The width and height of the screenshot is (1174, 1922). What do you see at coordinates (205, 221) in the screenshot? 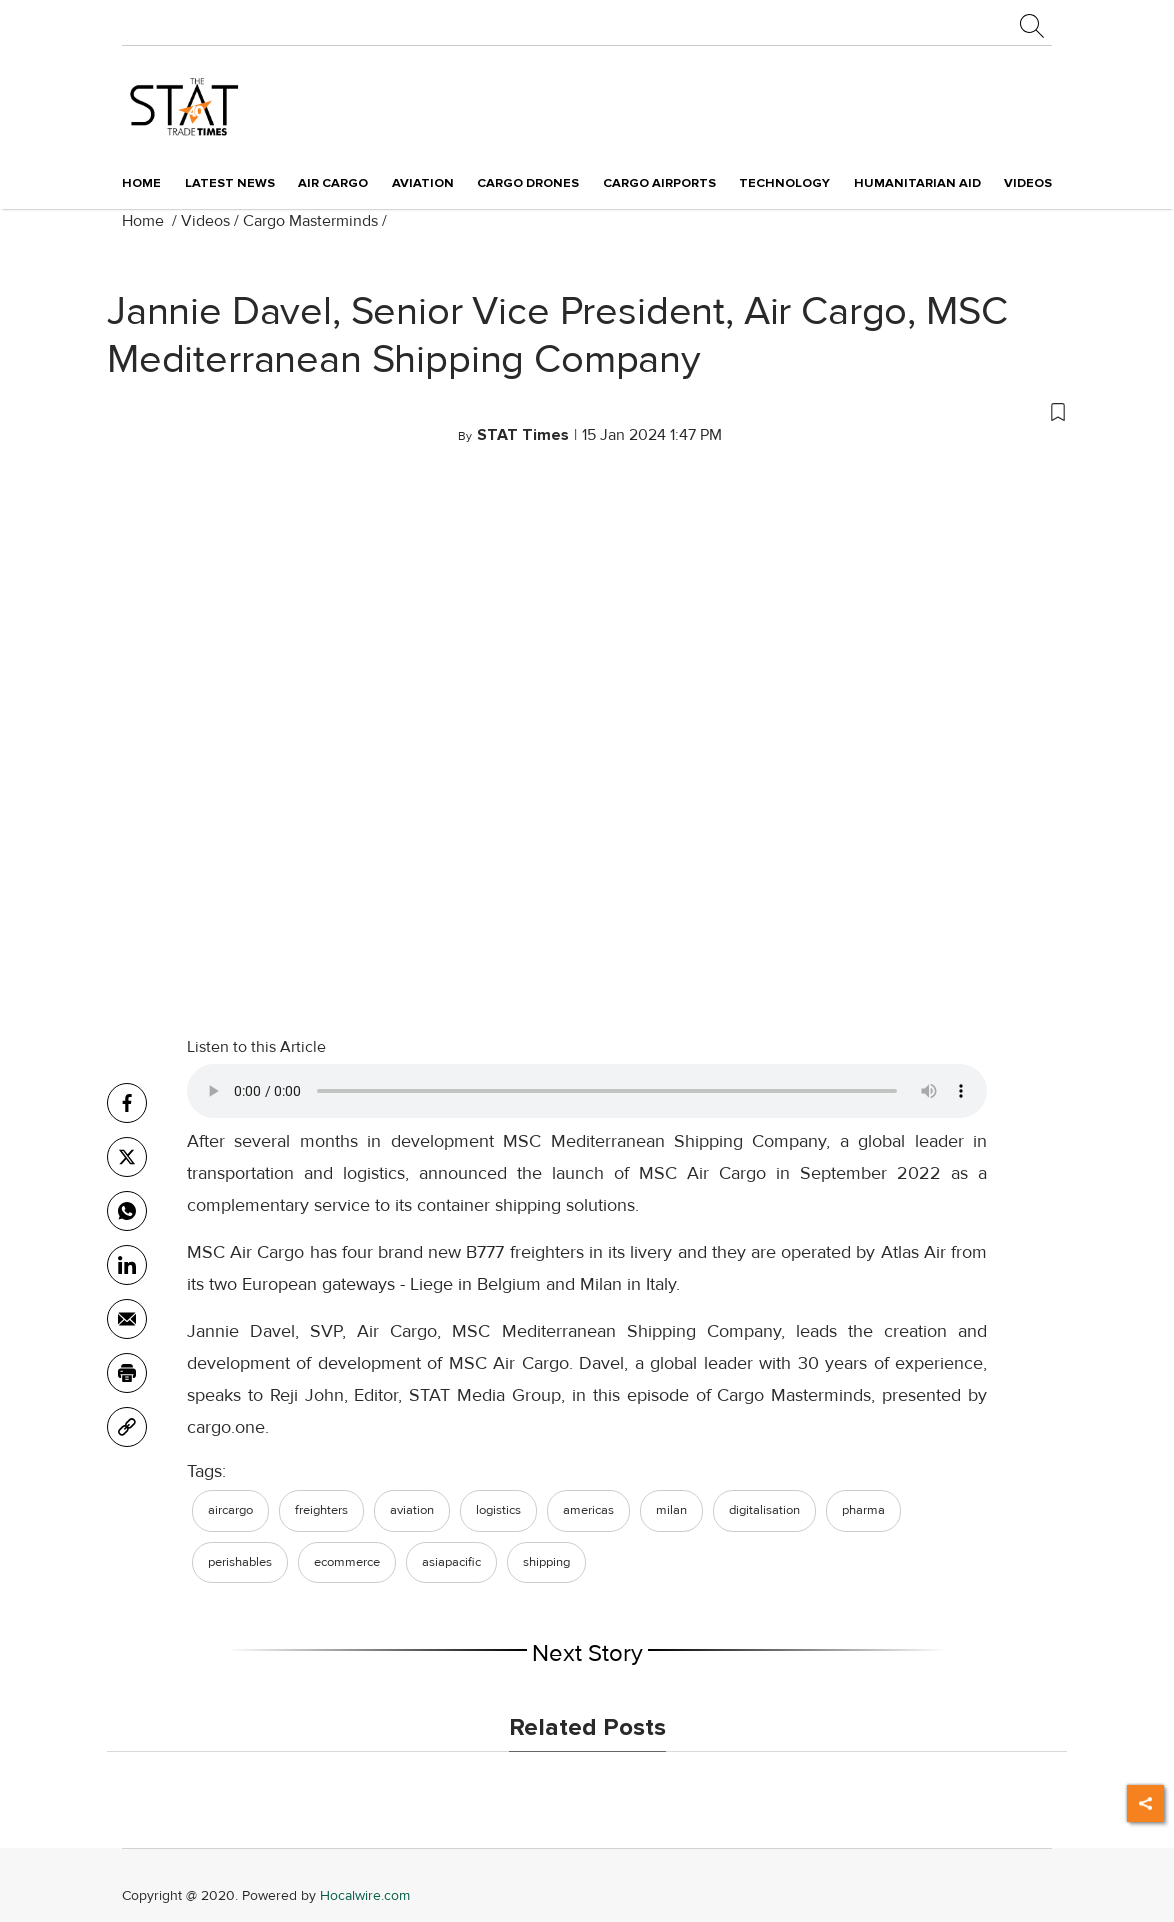
I see `Videos` at bounding box center [205, 221].